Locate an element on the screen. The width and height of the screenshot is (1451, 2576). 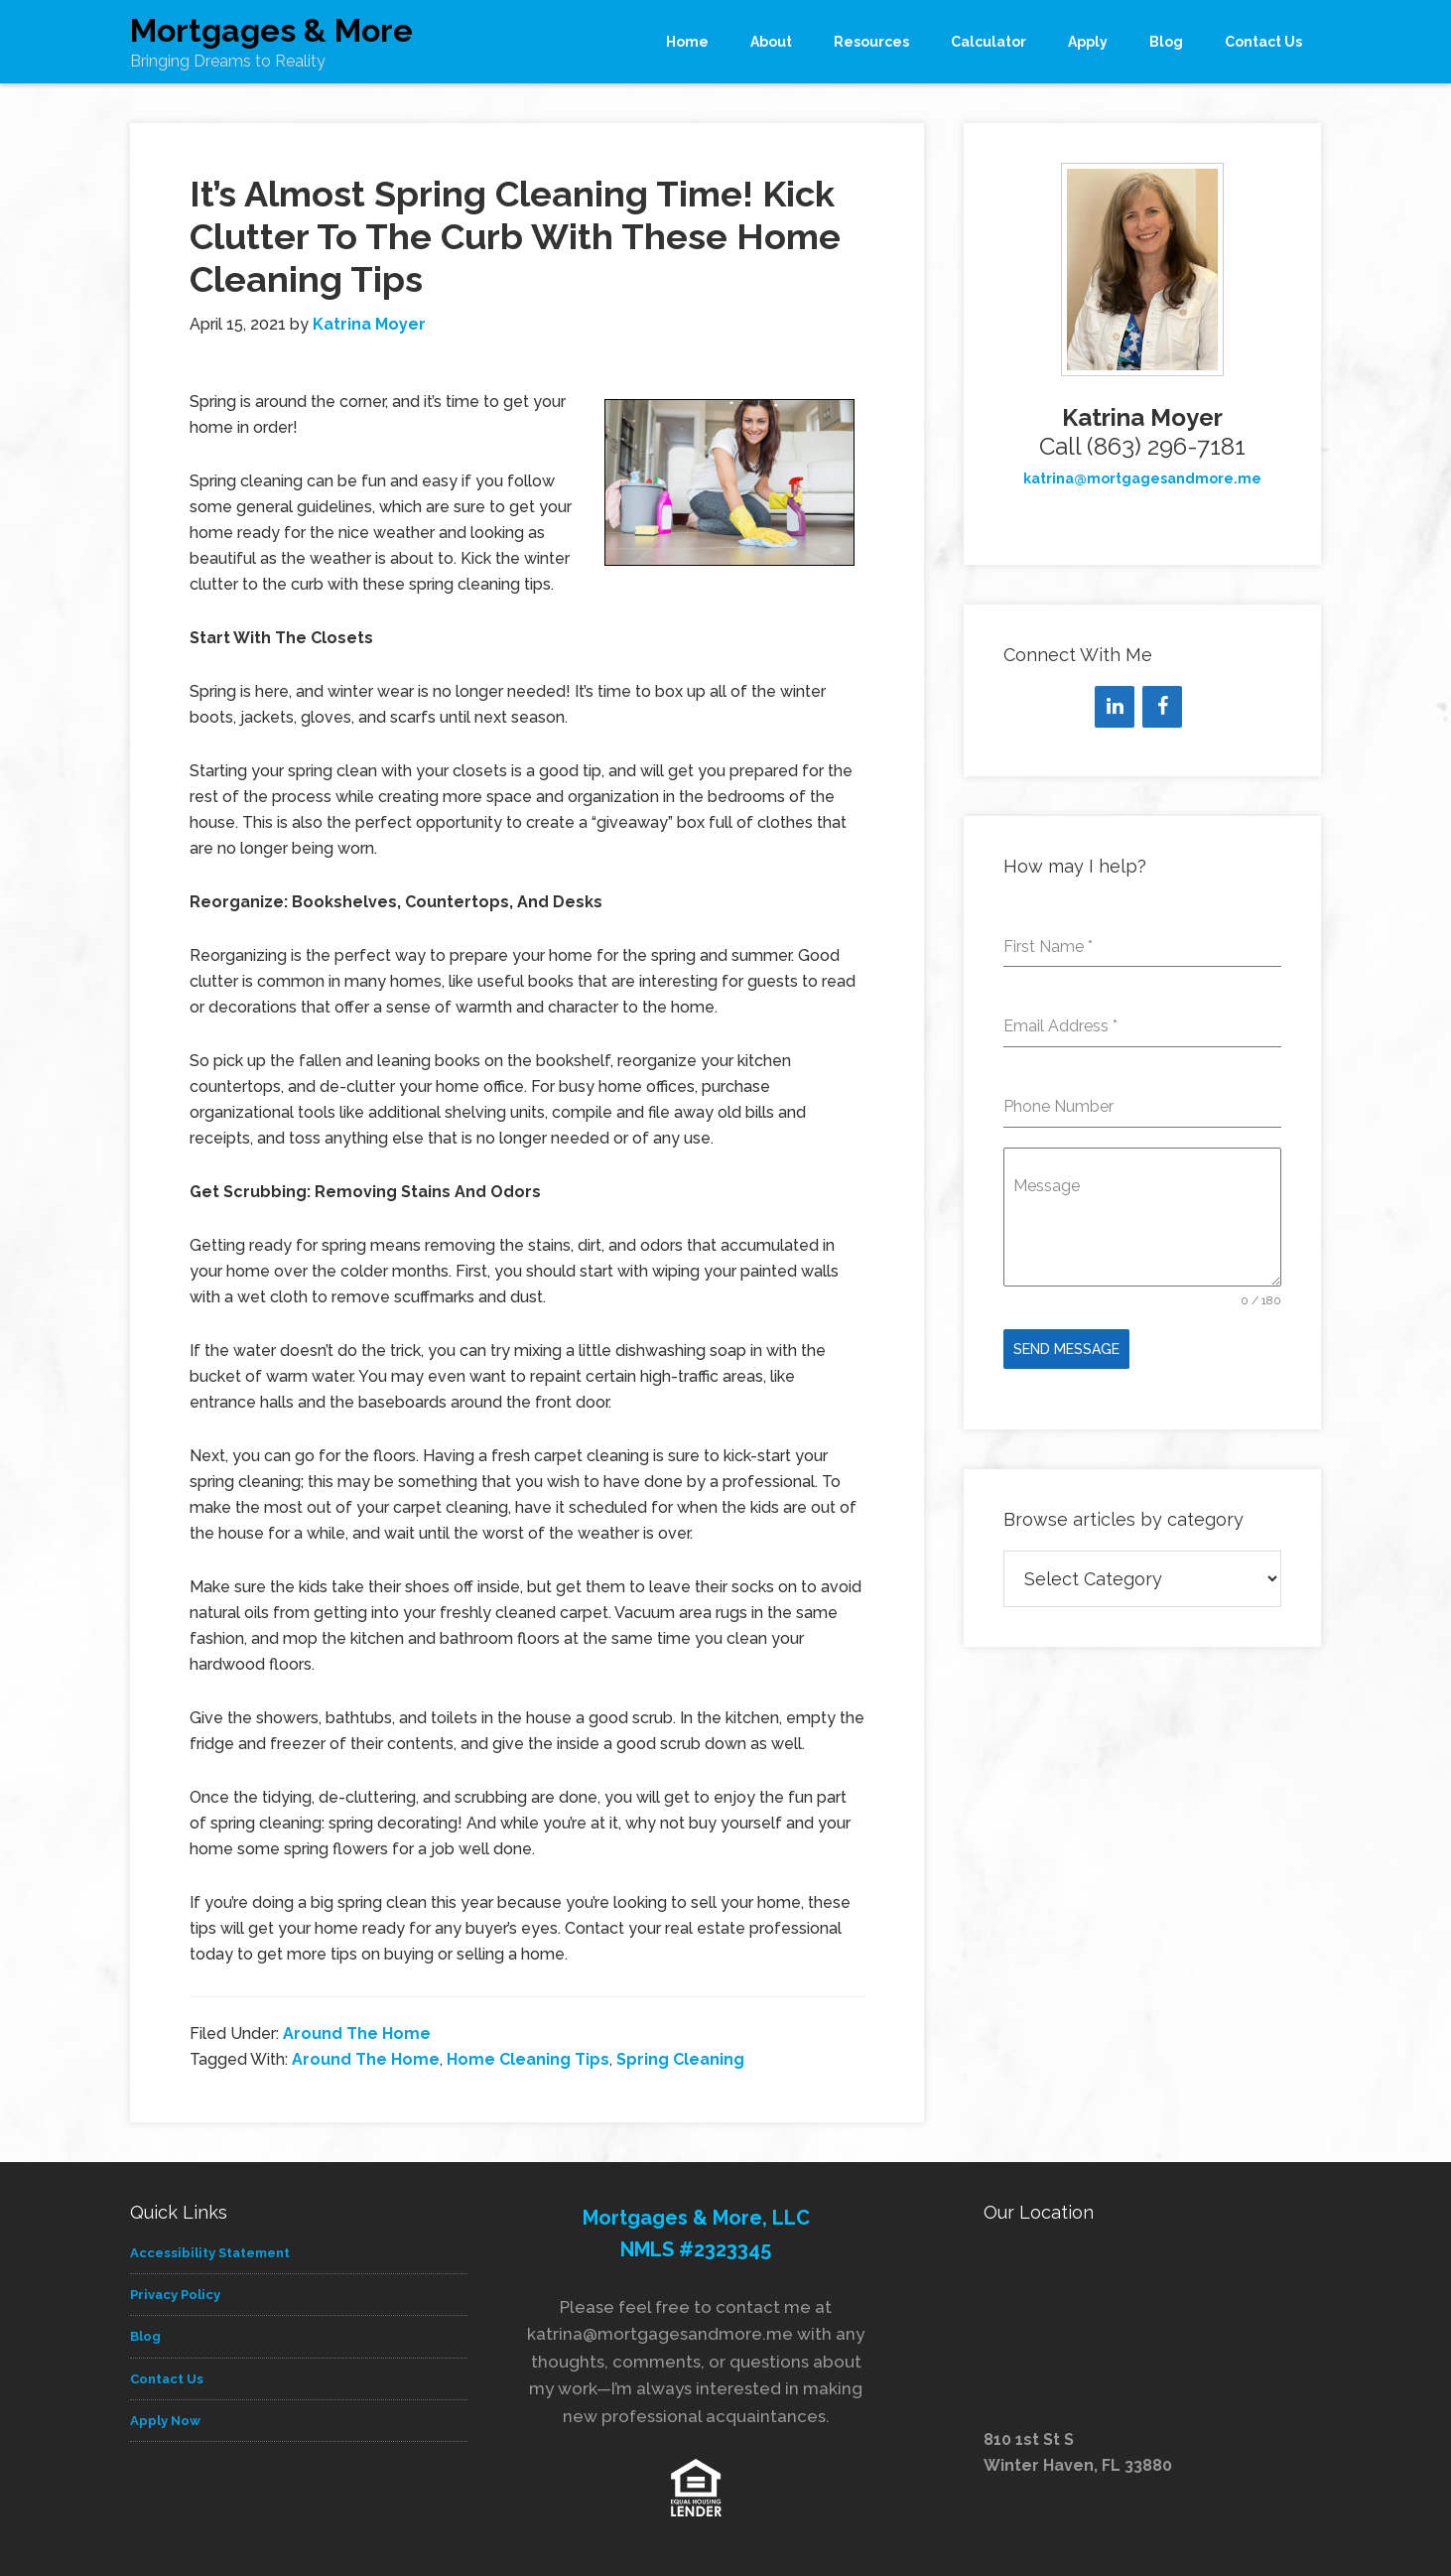
katrina@mortgagesandmore.me is located at coordinates (1142, 478).